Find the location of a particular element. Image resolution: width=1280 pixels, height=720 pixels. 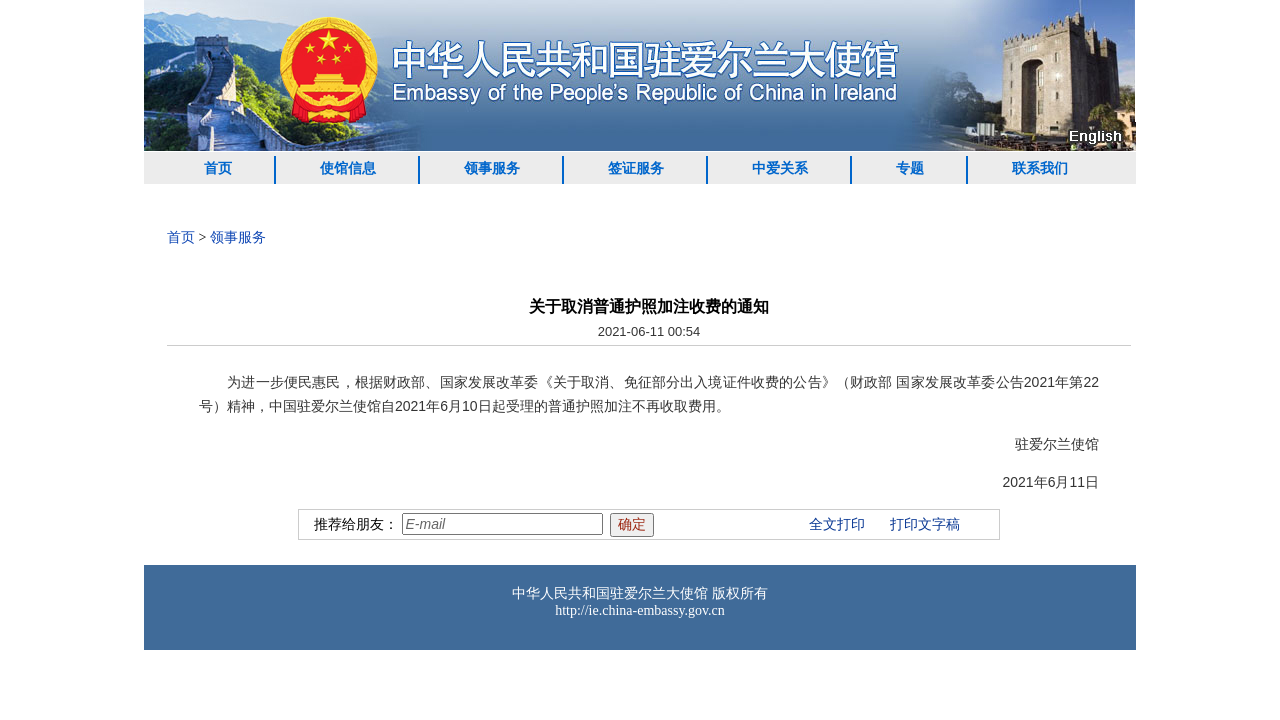

全文打印 is located at coordinates (837, 524).